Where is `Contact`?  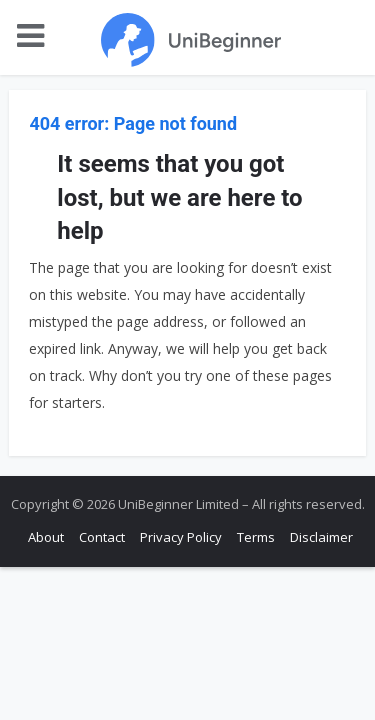
Contact is located at coordinates (102, 537).